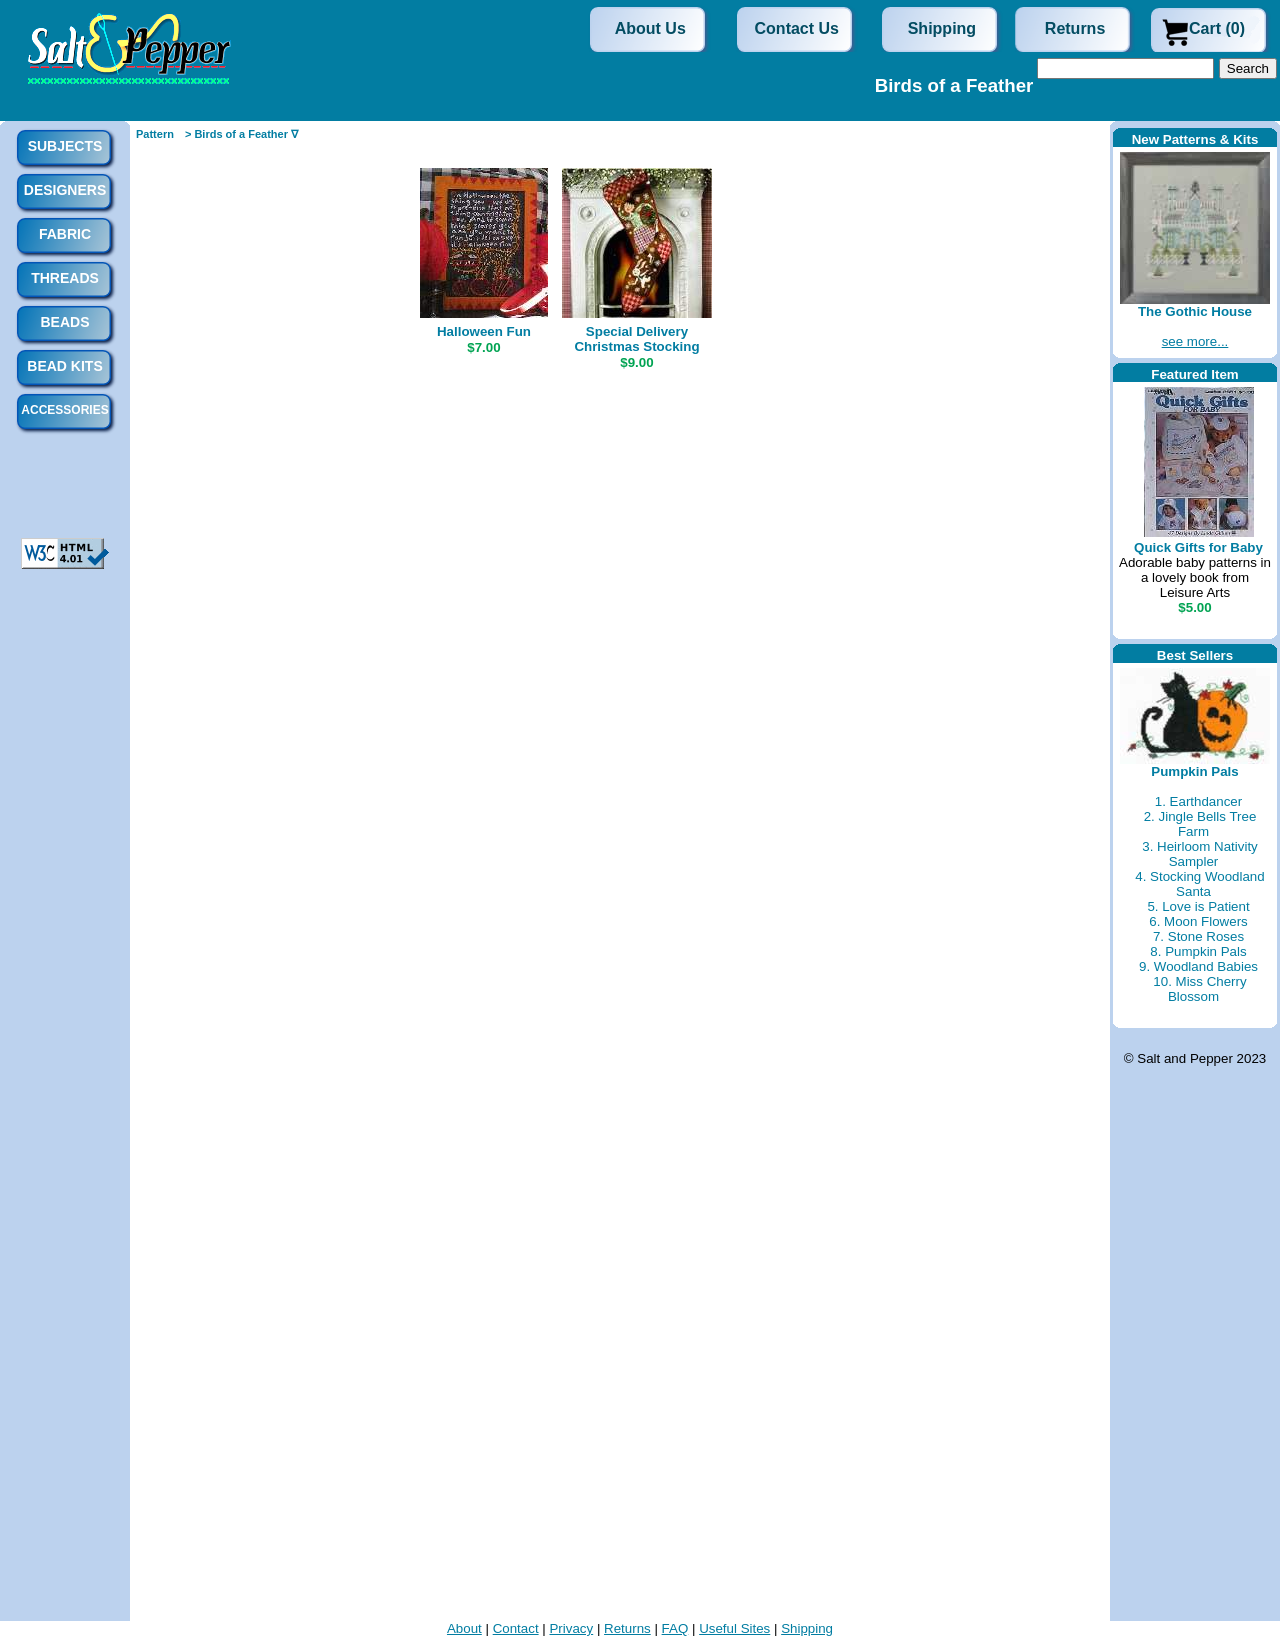  I want to click on Fabric, so click(65, 234).